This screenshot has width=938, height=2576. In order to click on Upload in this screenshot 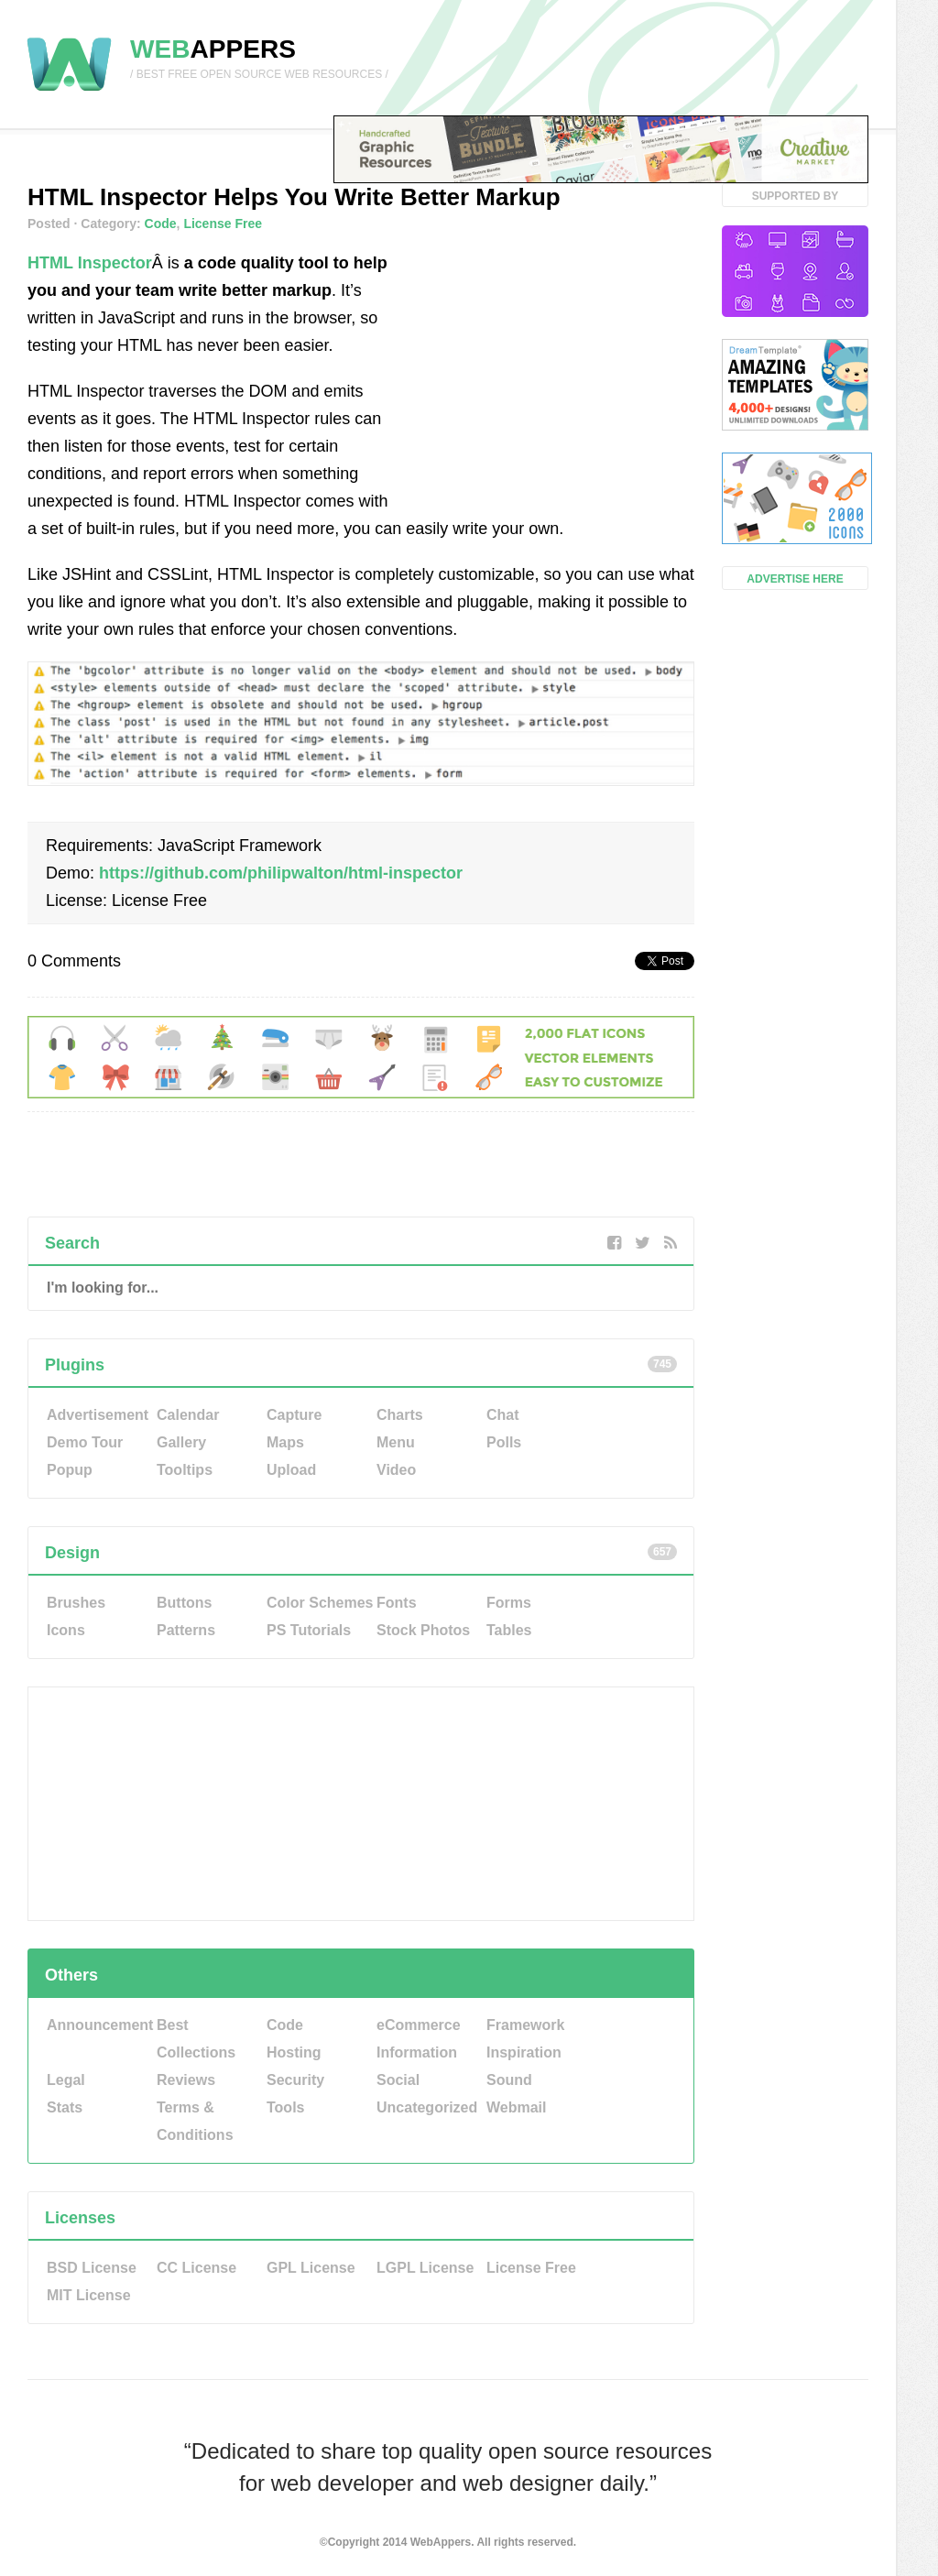, I will do `click(291, 1470)`.